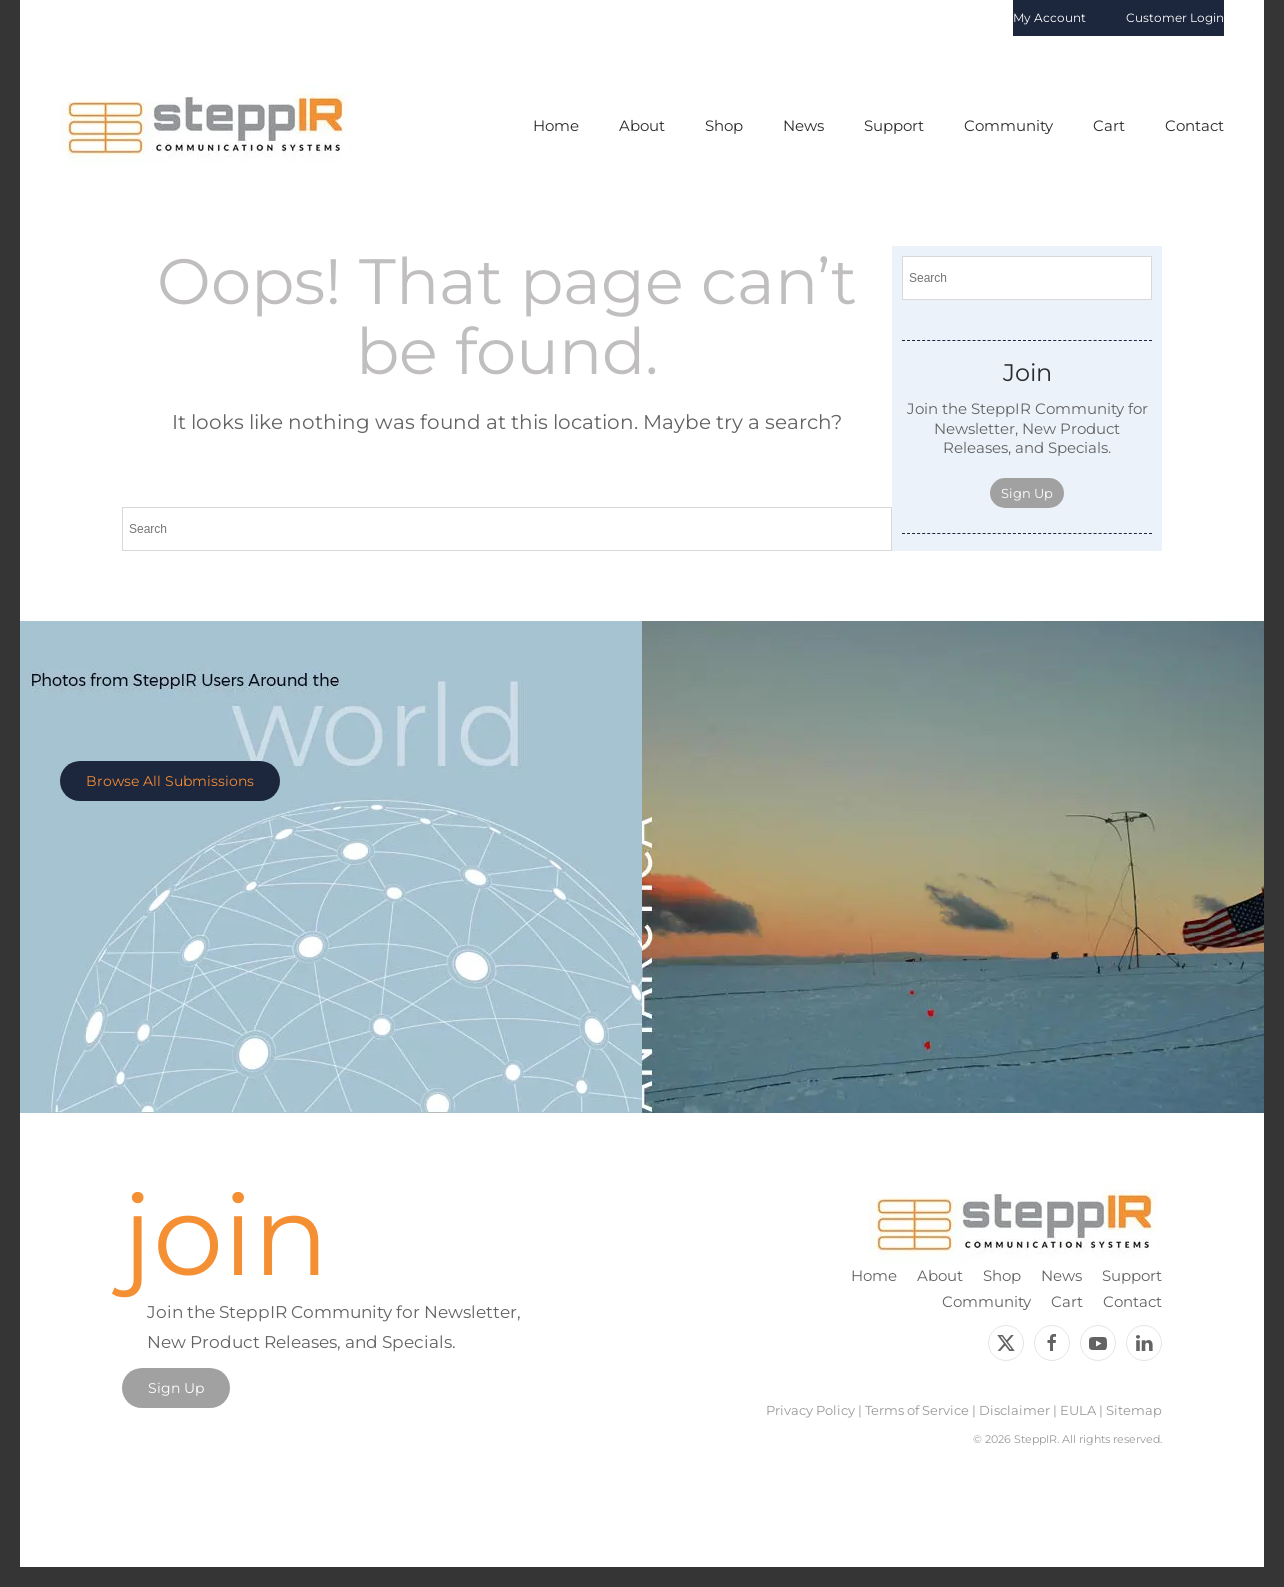 The width and height of the screenshot is (1284, 1587). Describe the element at coordinates (1194, 125) in the screenshot. I see `Contact` at that location.